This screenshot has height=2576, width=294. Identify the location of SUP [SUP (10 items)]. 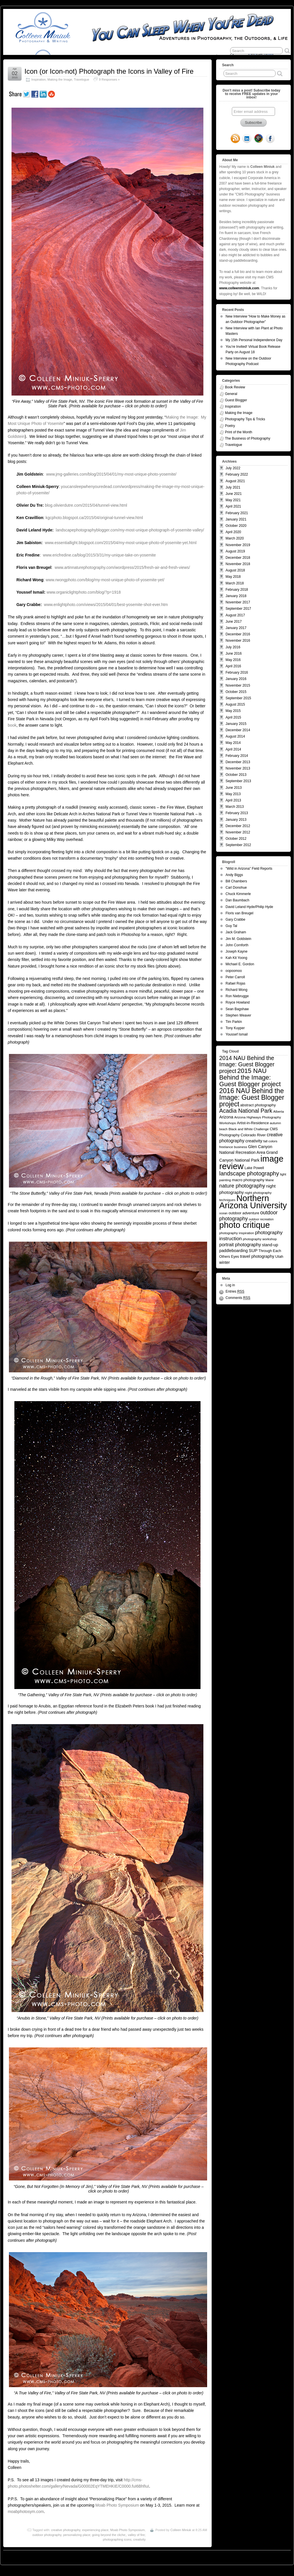
(253, 1250).